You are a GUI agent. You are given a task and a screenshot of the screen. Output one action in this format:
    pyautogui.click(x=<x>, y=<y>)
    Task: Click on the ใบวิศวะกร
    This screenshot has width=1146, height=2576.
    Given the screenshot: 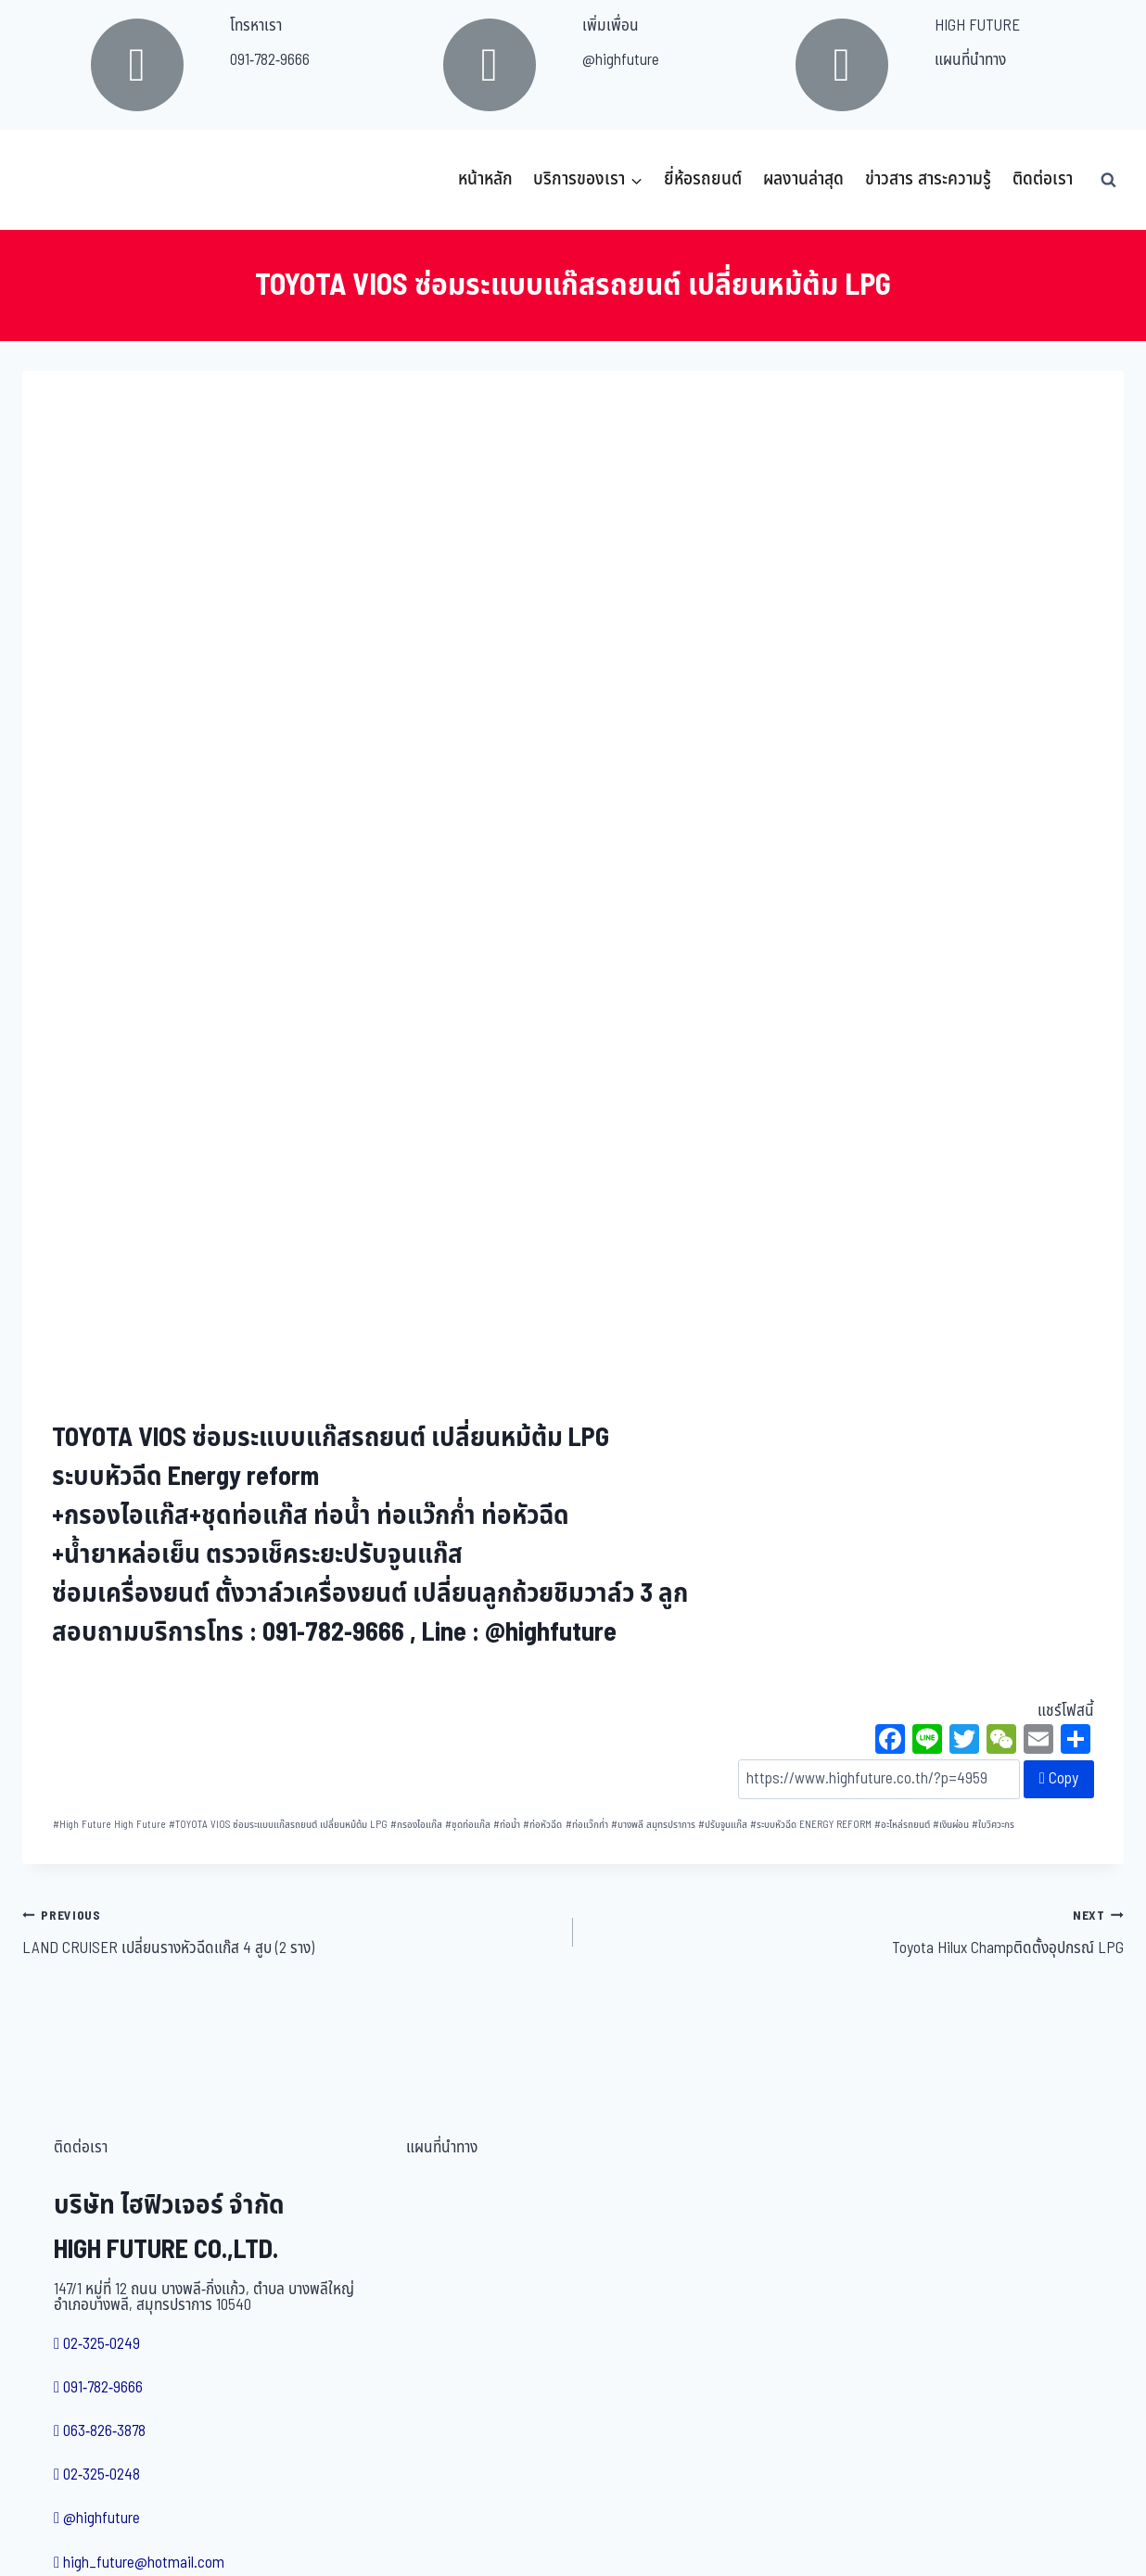 What is the action you would take?
    pyautogui.click(x=993, y=1825)
    